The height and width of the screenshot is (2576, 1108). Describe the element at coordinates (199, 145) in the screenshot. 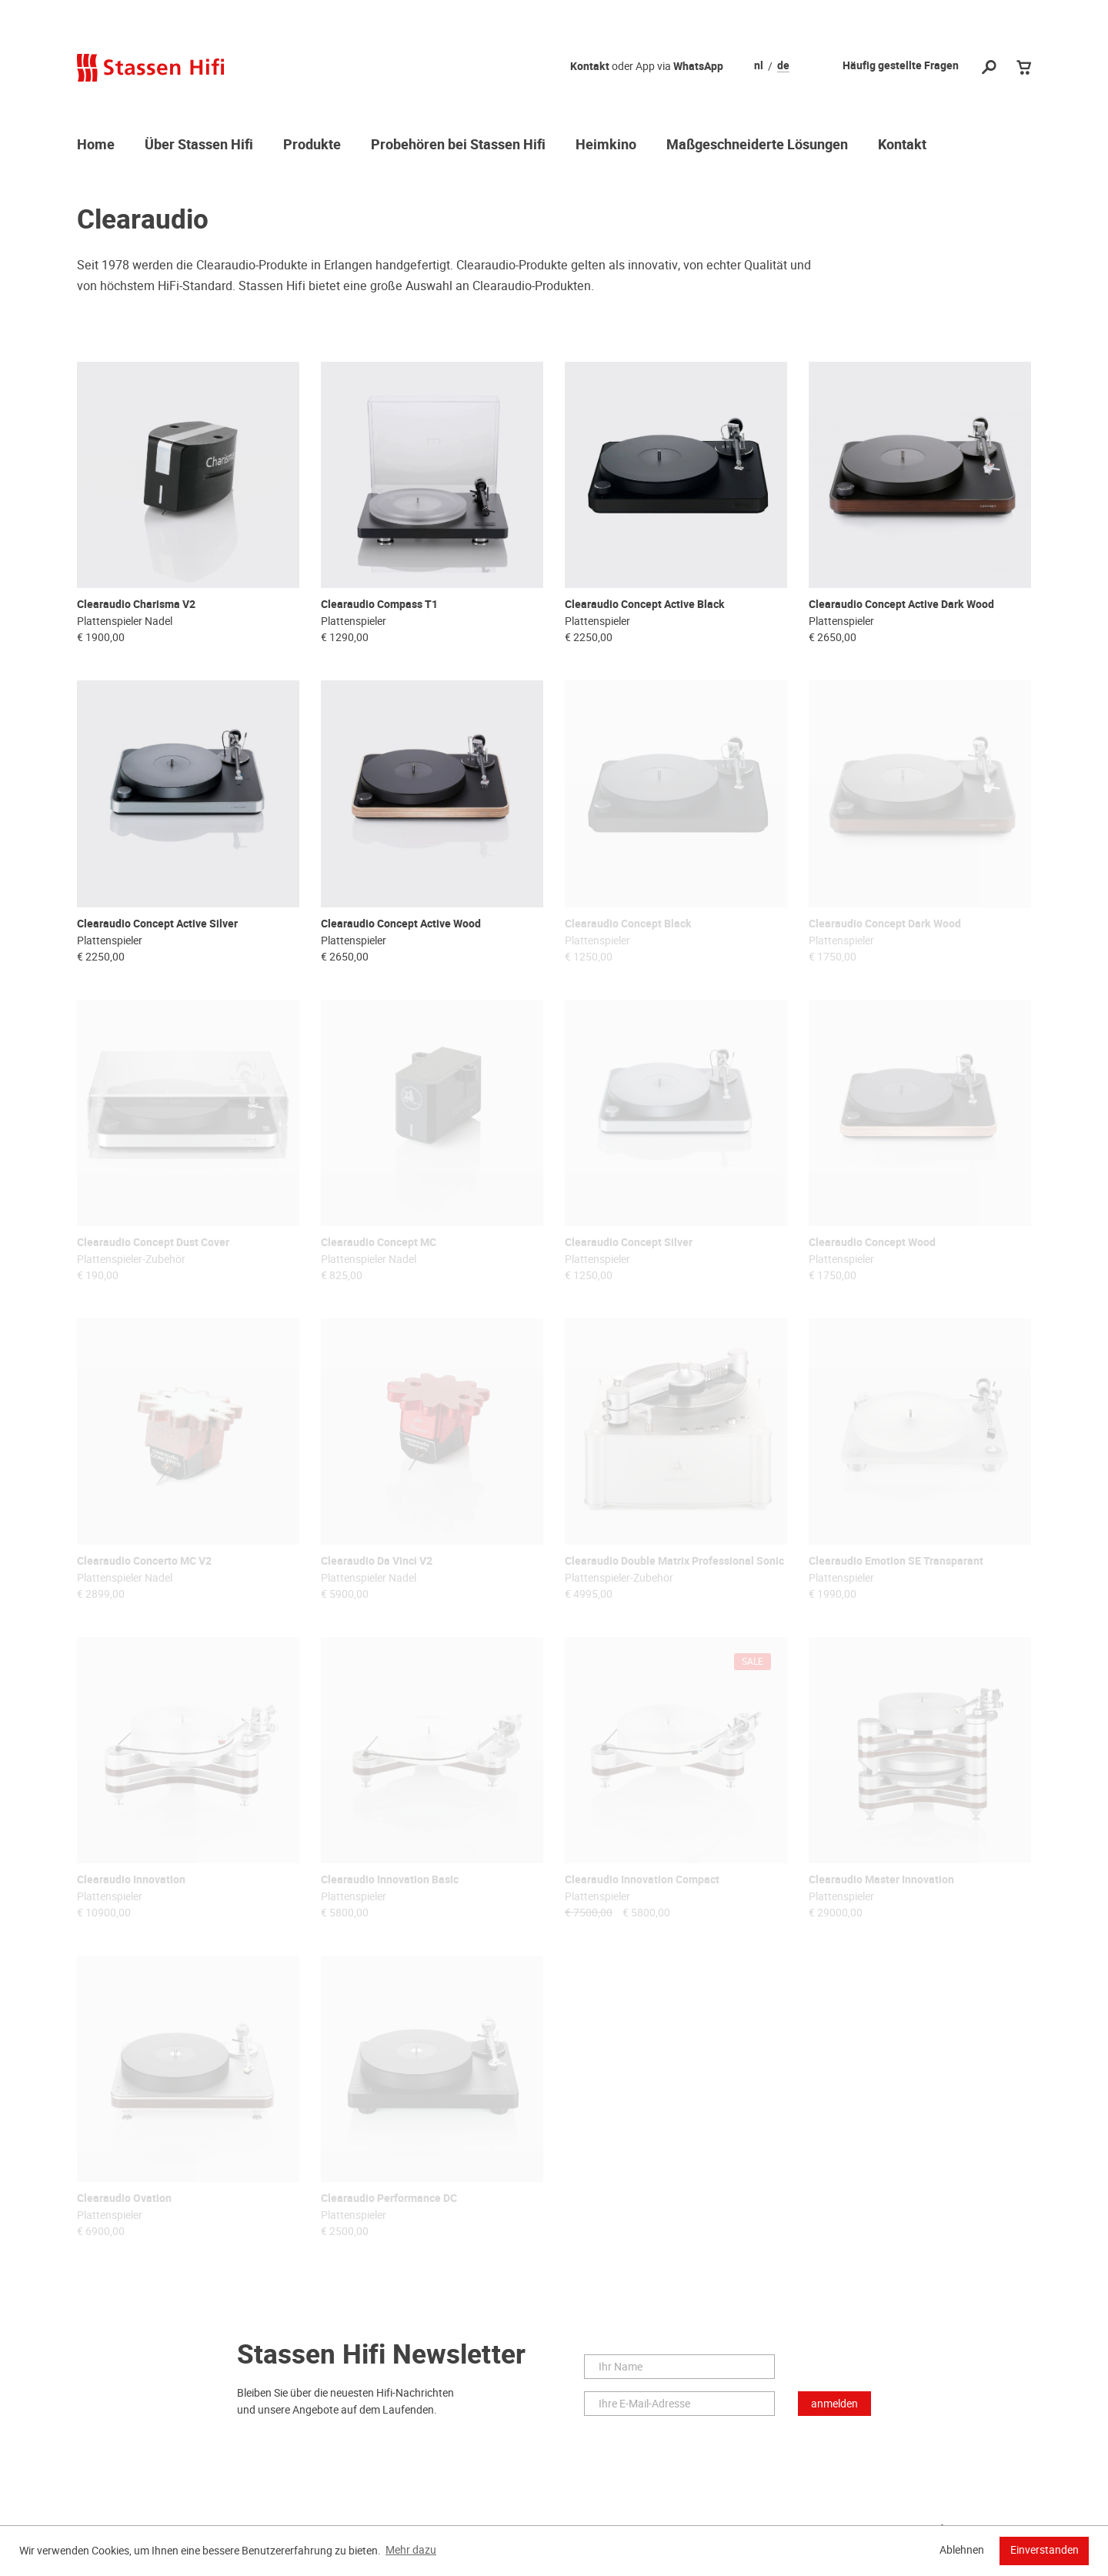

I see `Über Stassen Hifi` at that location.